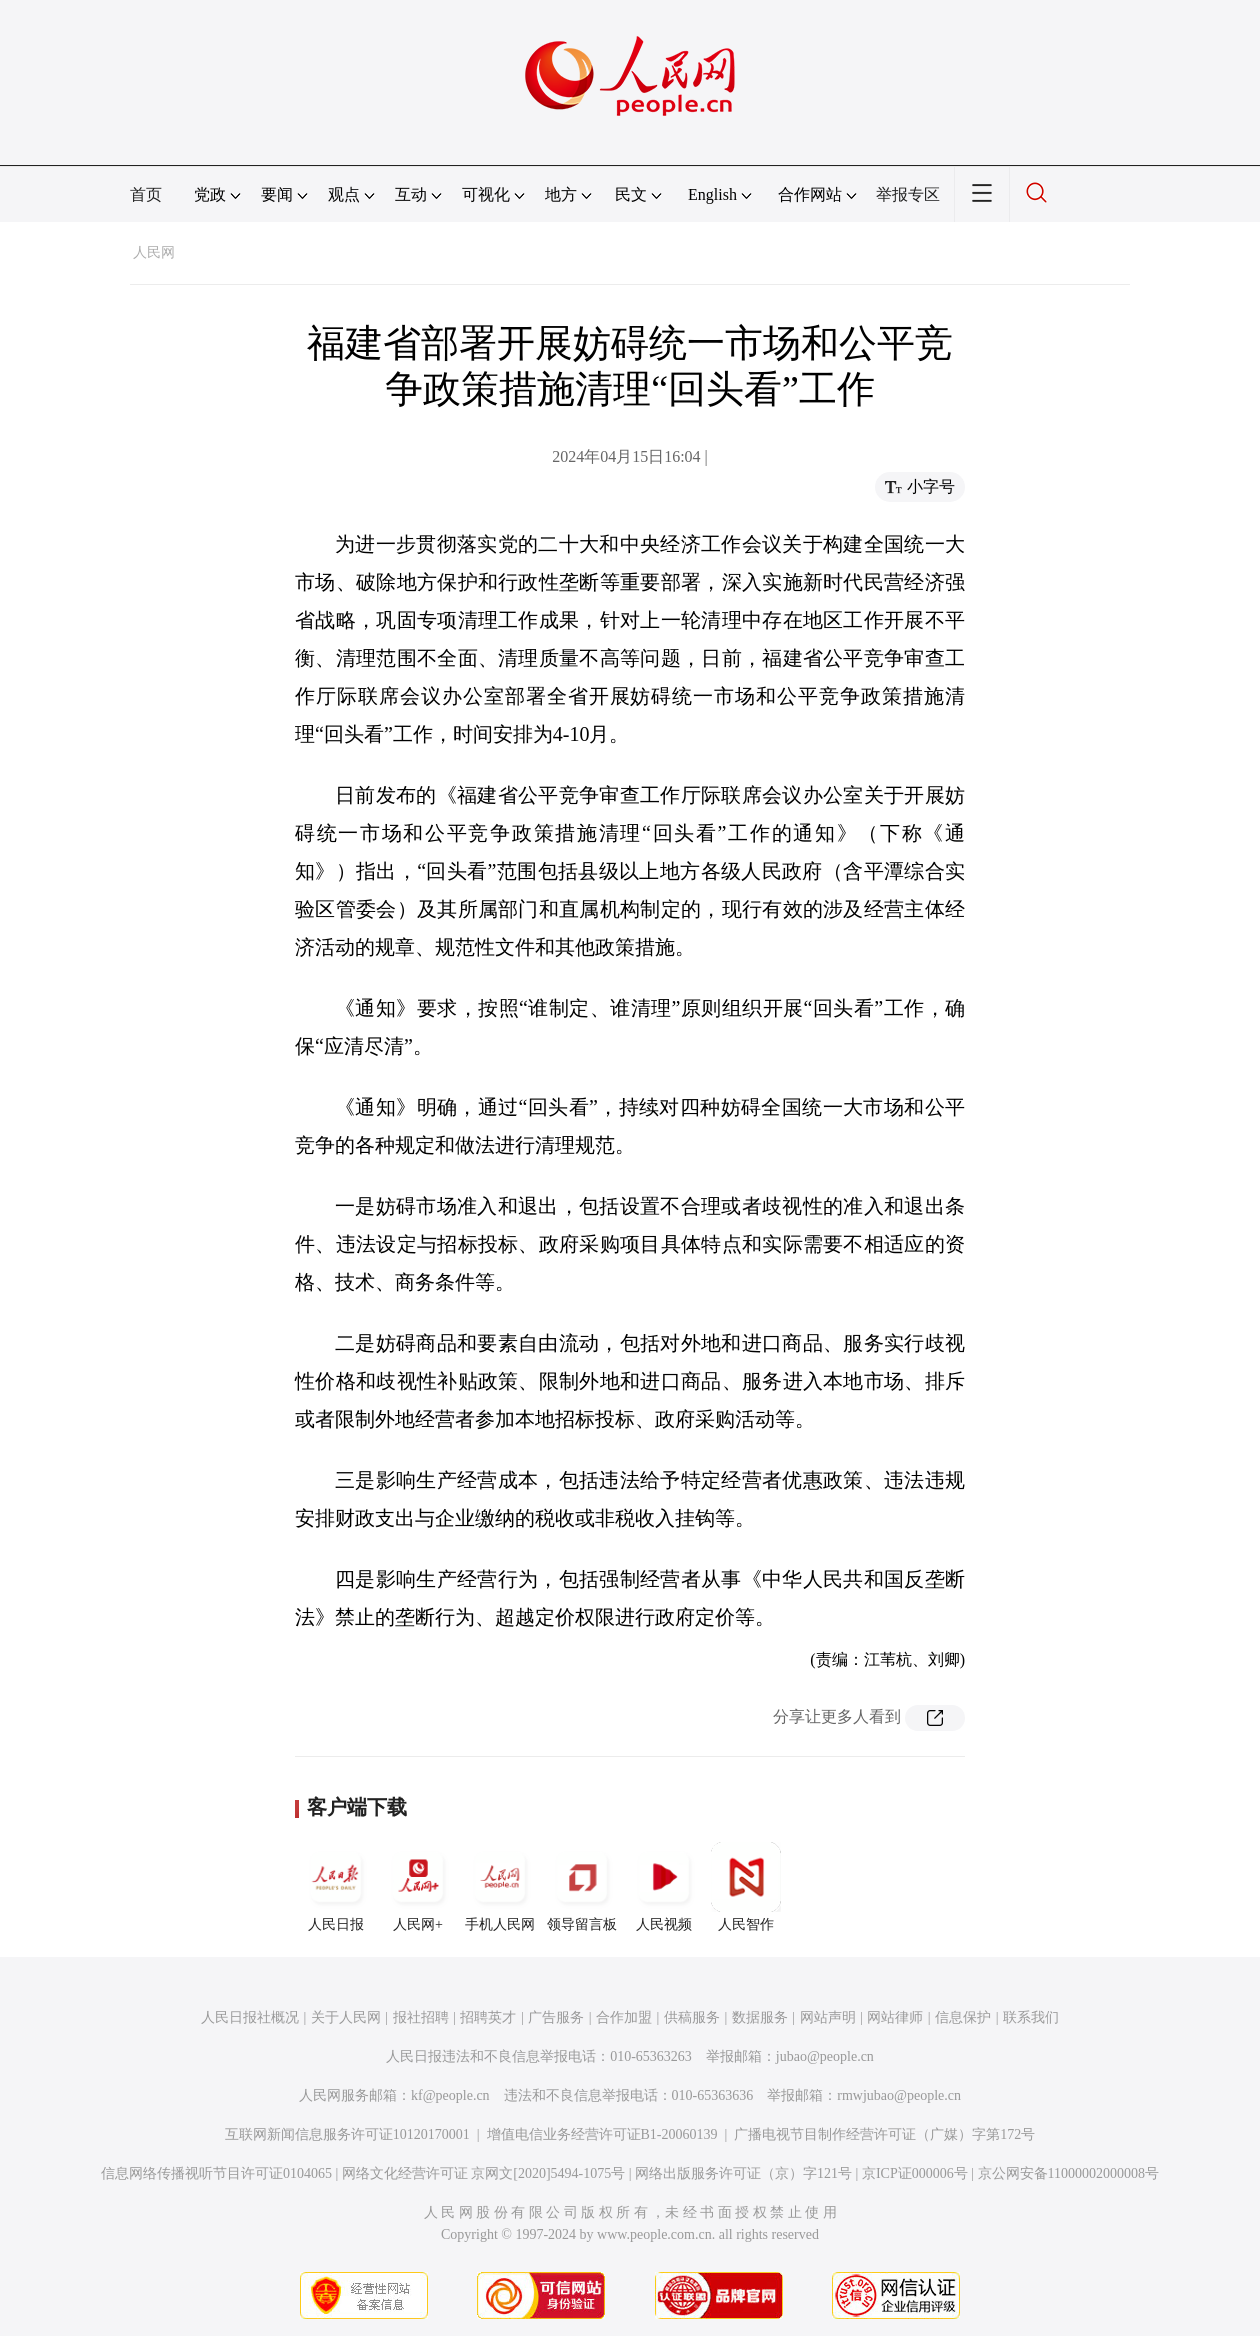  I want to click on 人民网, so click(154, 252).